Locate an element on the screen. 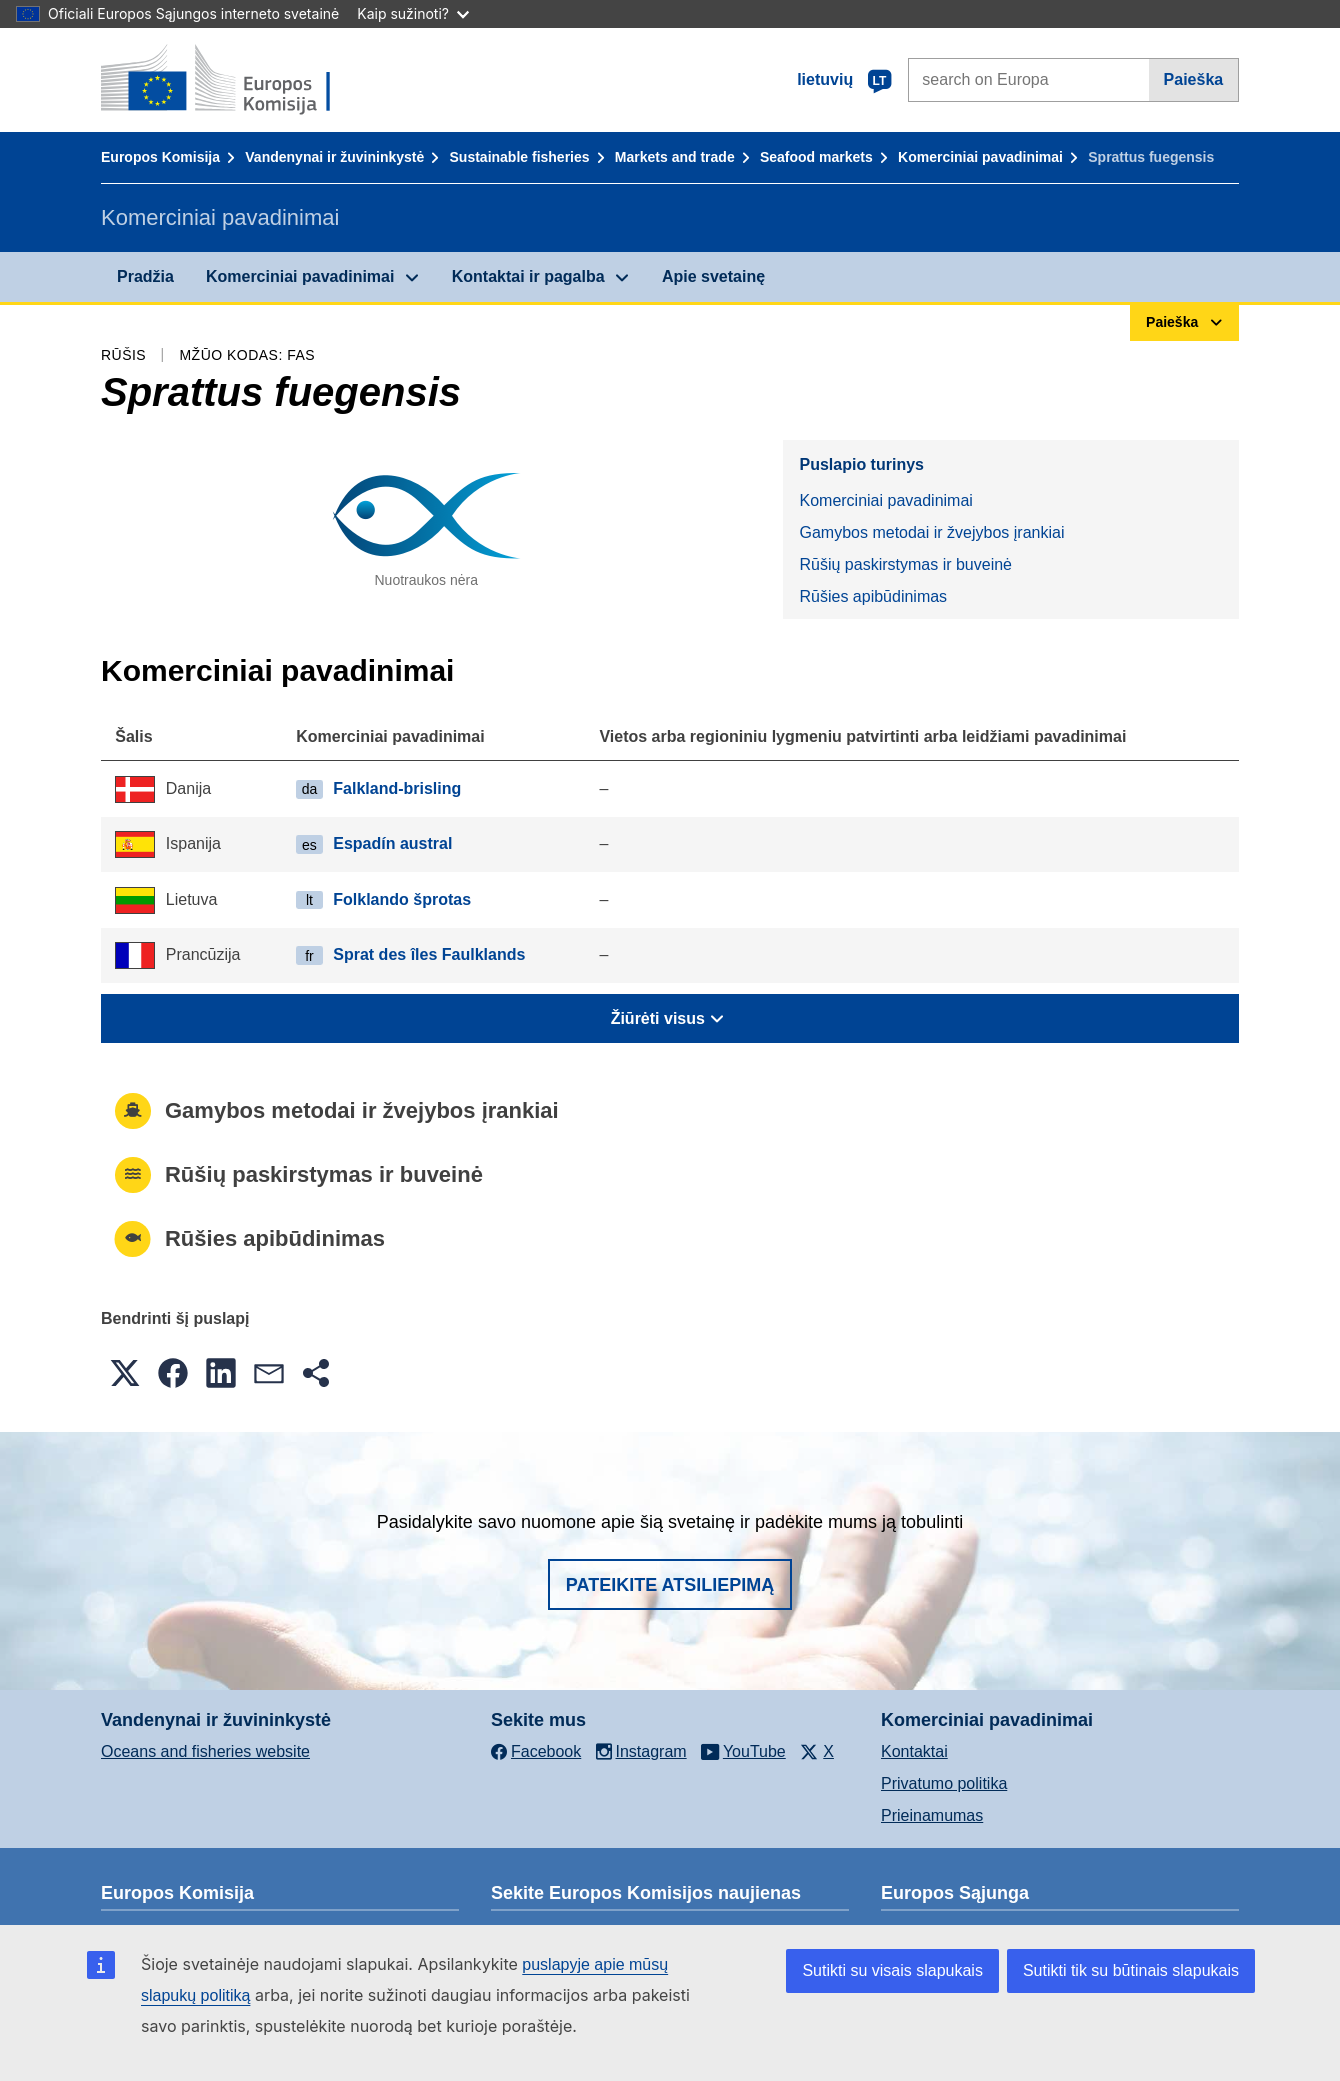 This screenshot has width=1340, height=2081. Sustainable fisheries is located at coordinates (520, 157).